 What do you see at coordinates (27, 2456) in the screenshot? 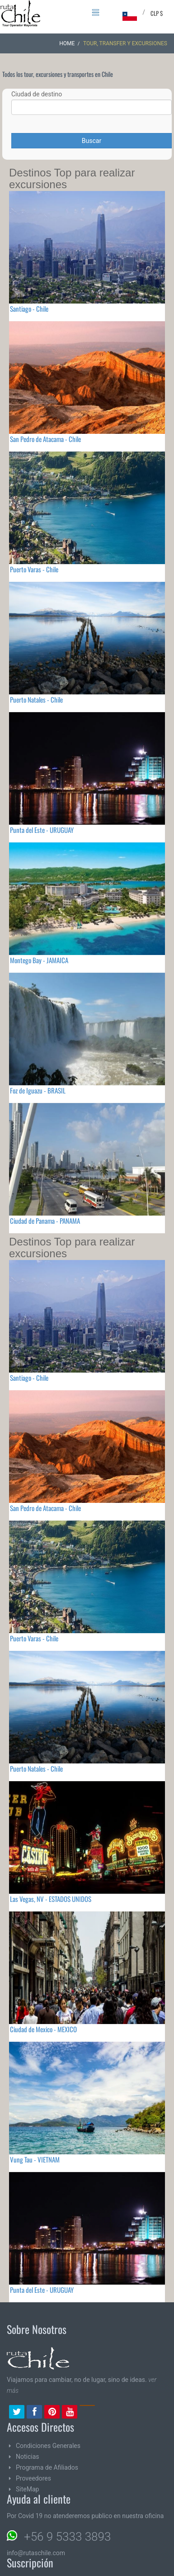
I see `Noticias` at bounding box center [27, 2456].